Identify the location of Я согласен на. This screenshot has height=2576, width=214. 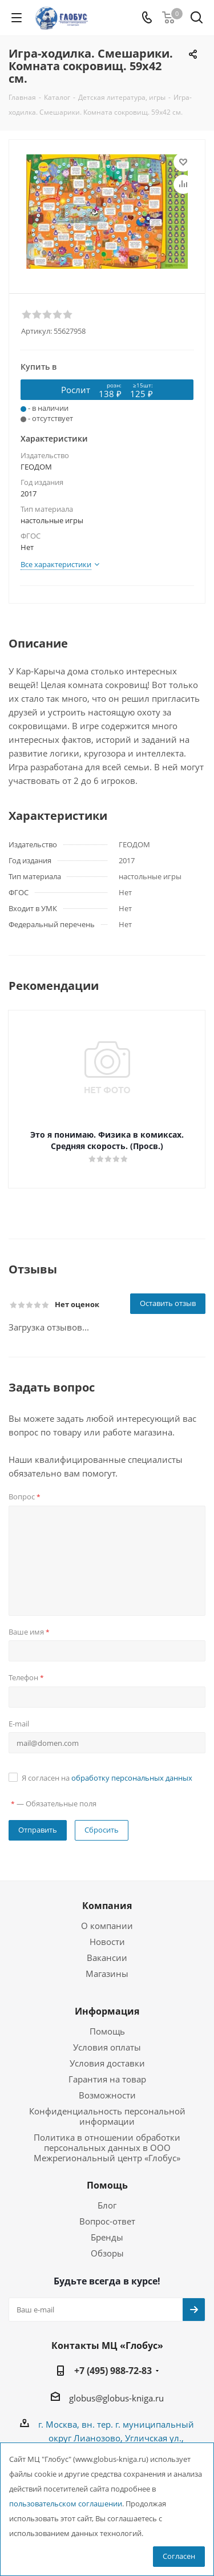
(107, 1778).